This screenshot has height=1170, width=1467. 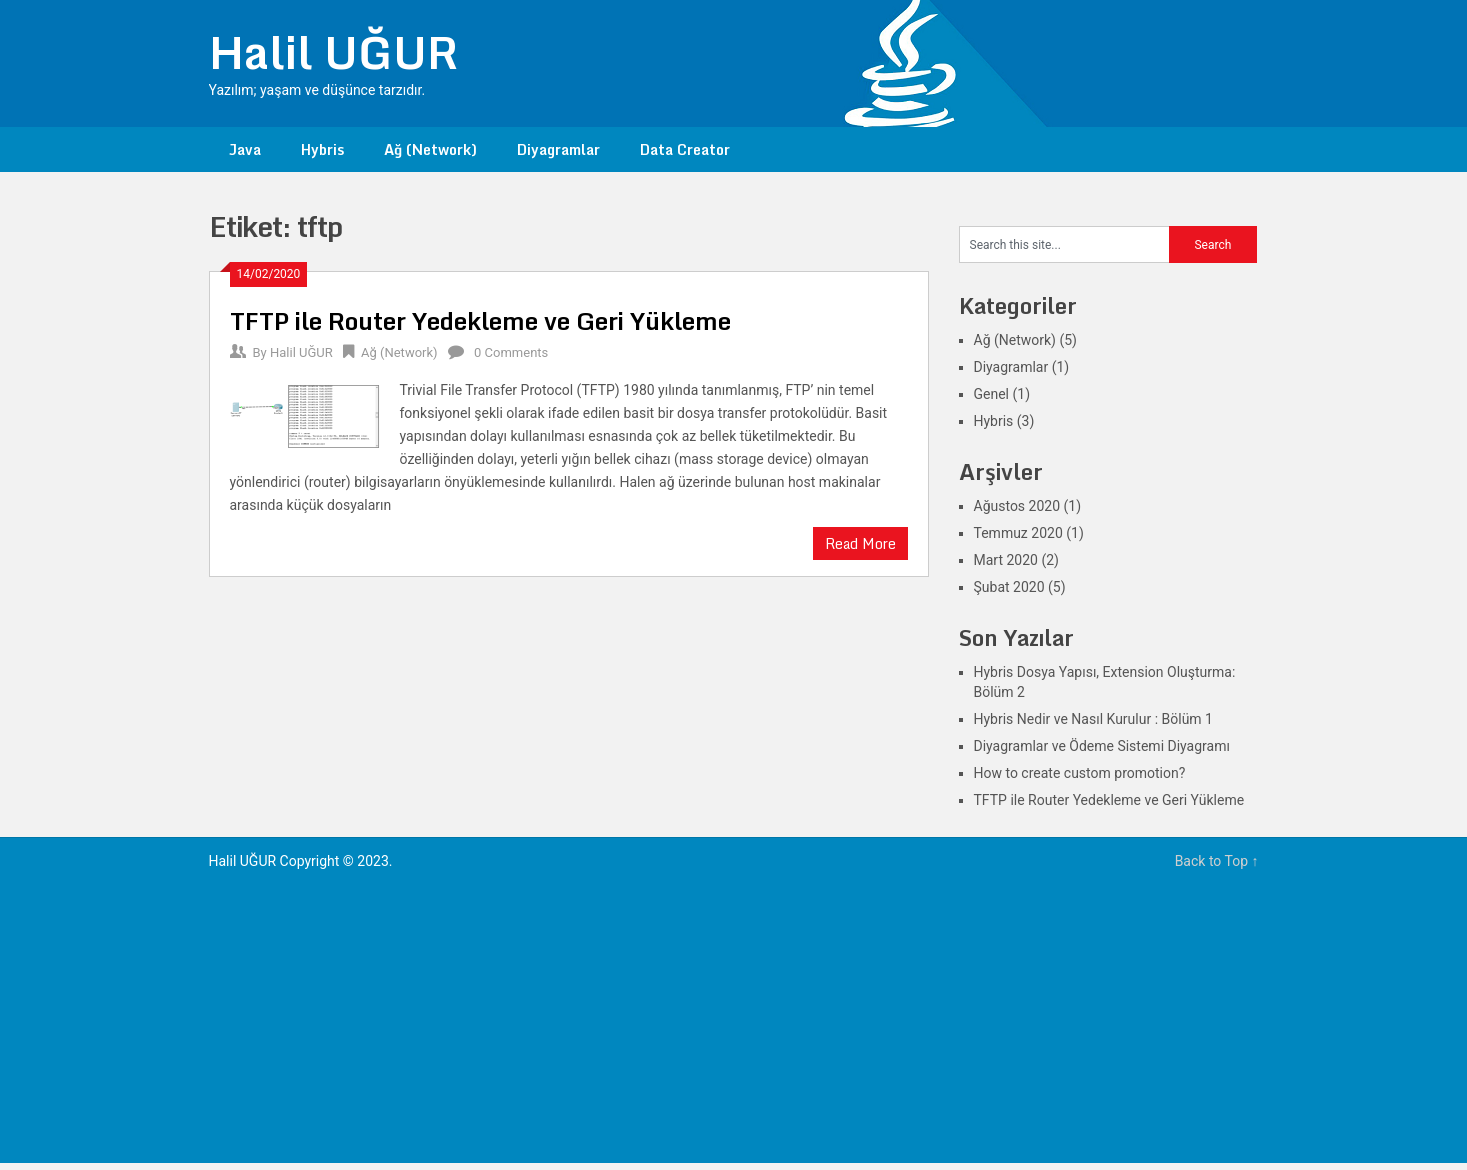 What do you see at coordinates (334, 52) in the screenshot?
I see `Halil UĞUR` at bounding box center [334, 52].